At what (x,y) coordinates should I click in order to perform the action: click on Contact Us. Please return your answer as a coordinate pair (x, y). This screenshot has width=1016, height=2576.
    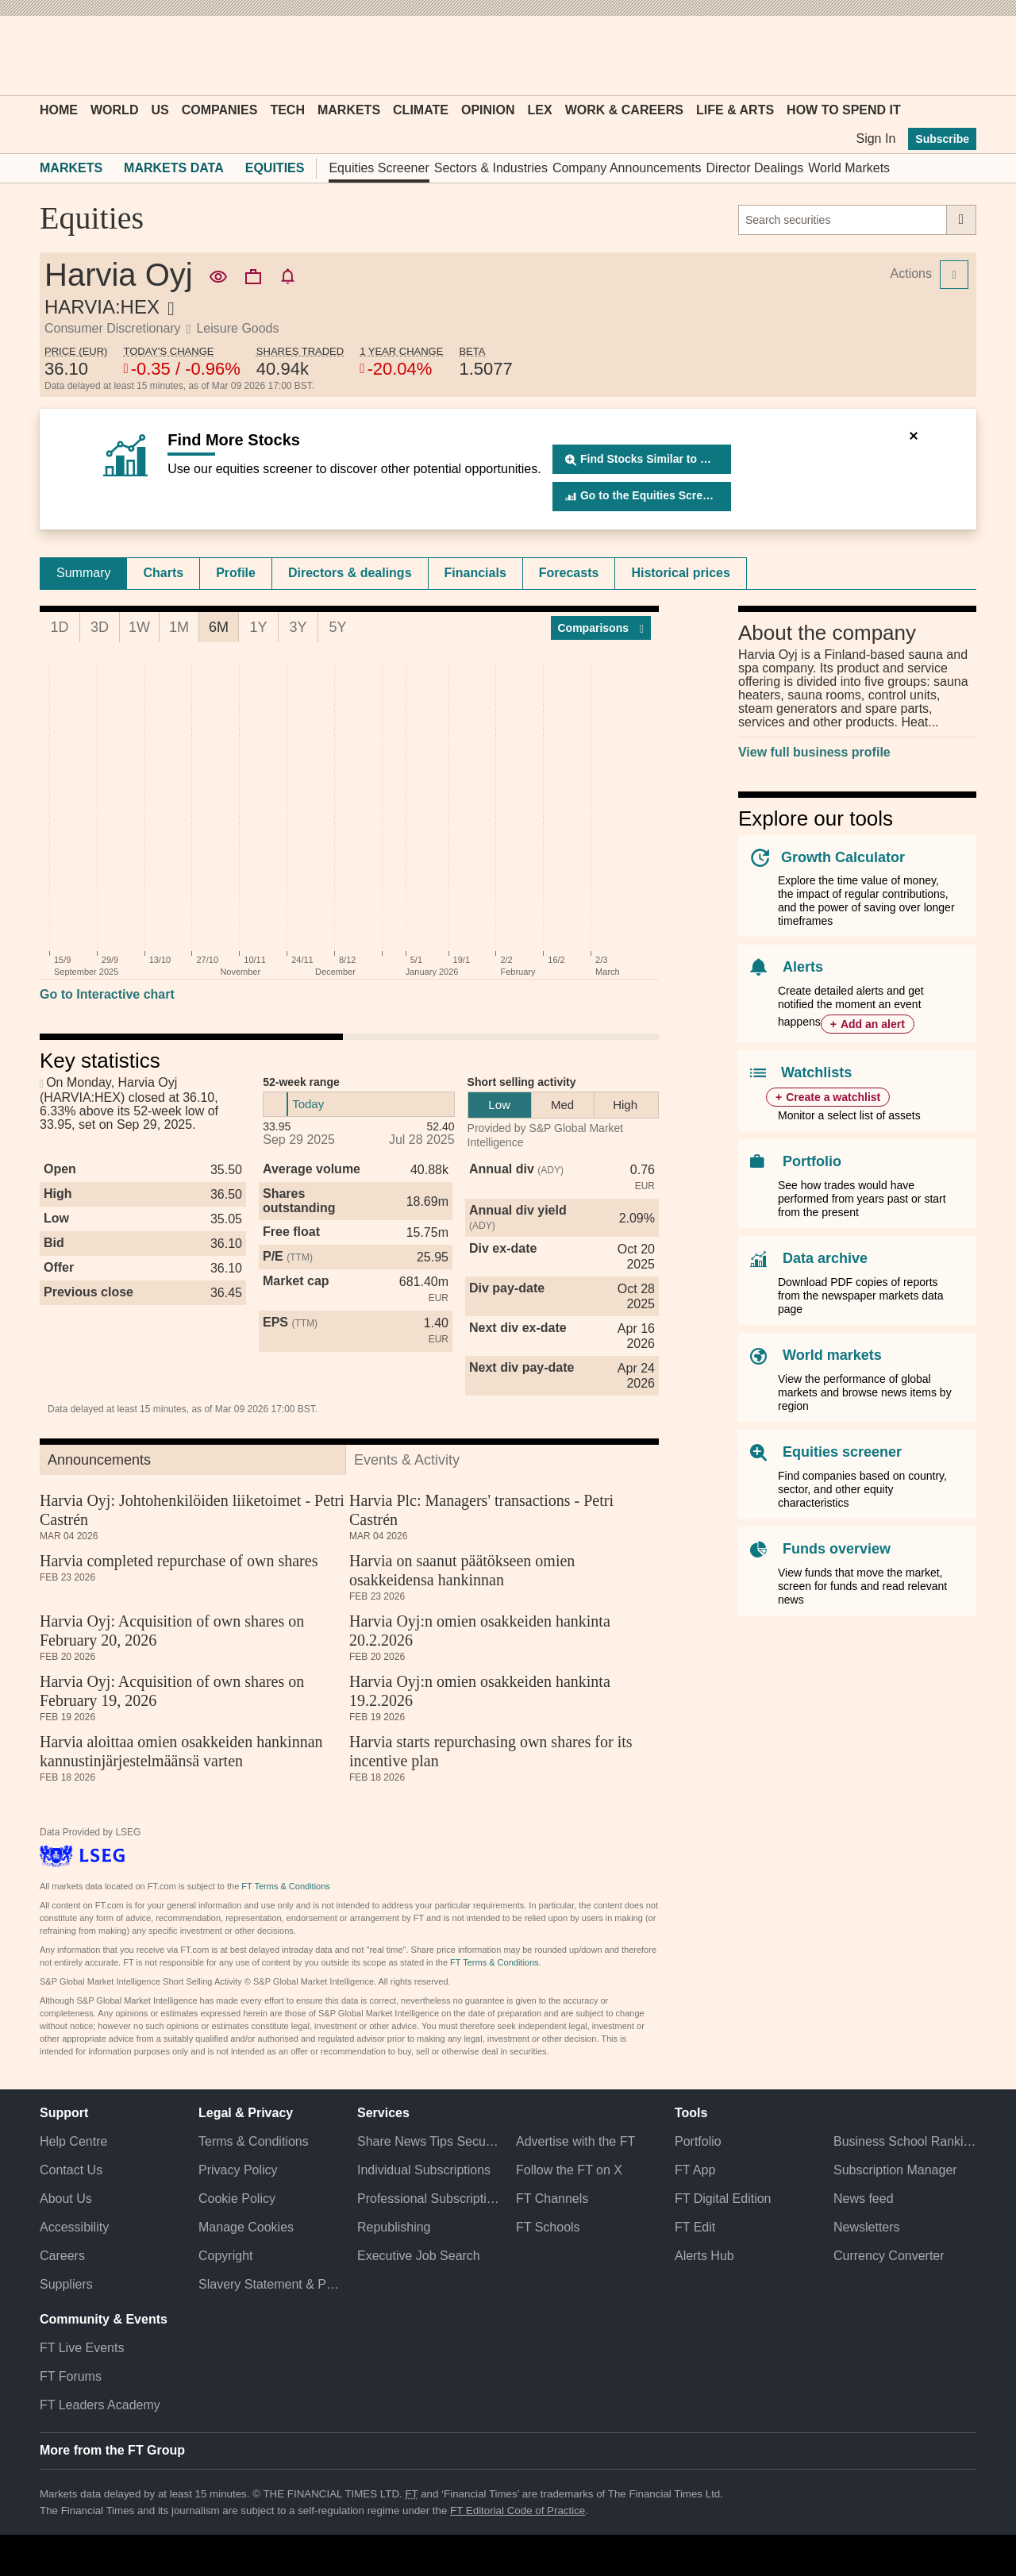
    Looking at the image, I should click on (71, 2170).